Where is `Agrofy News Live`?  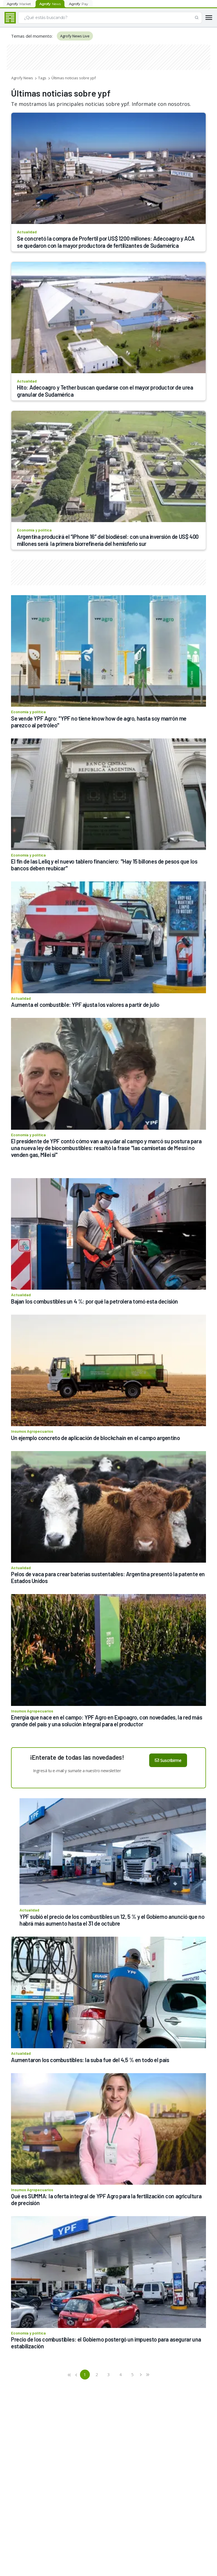 Agrofy News Live is located at coordinates (75, 36).